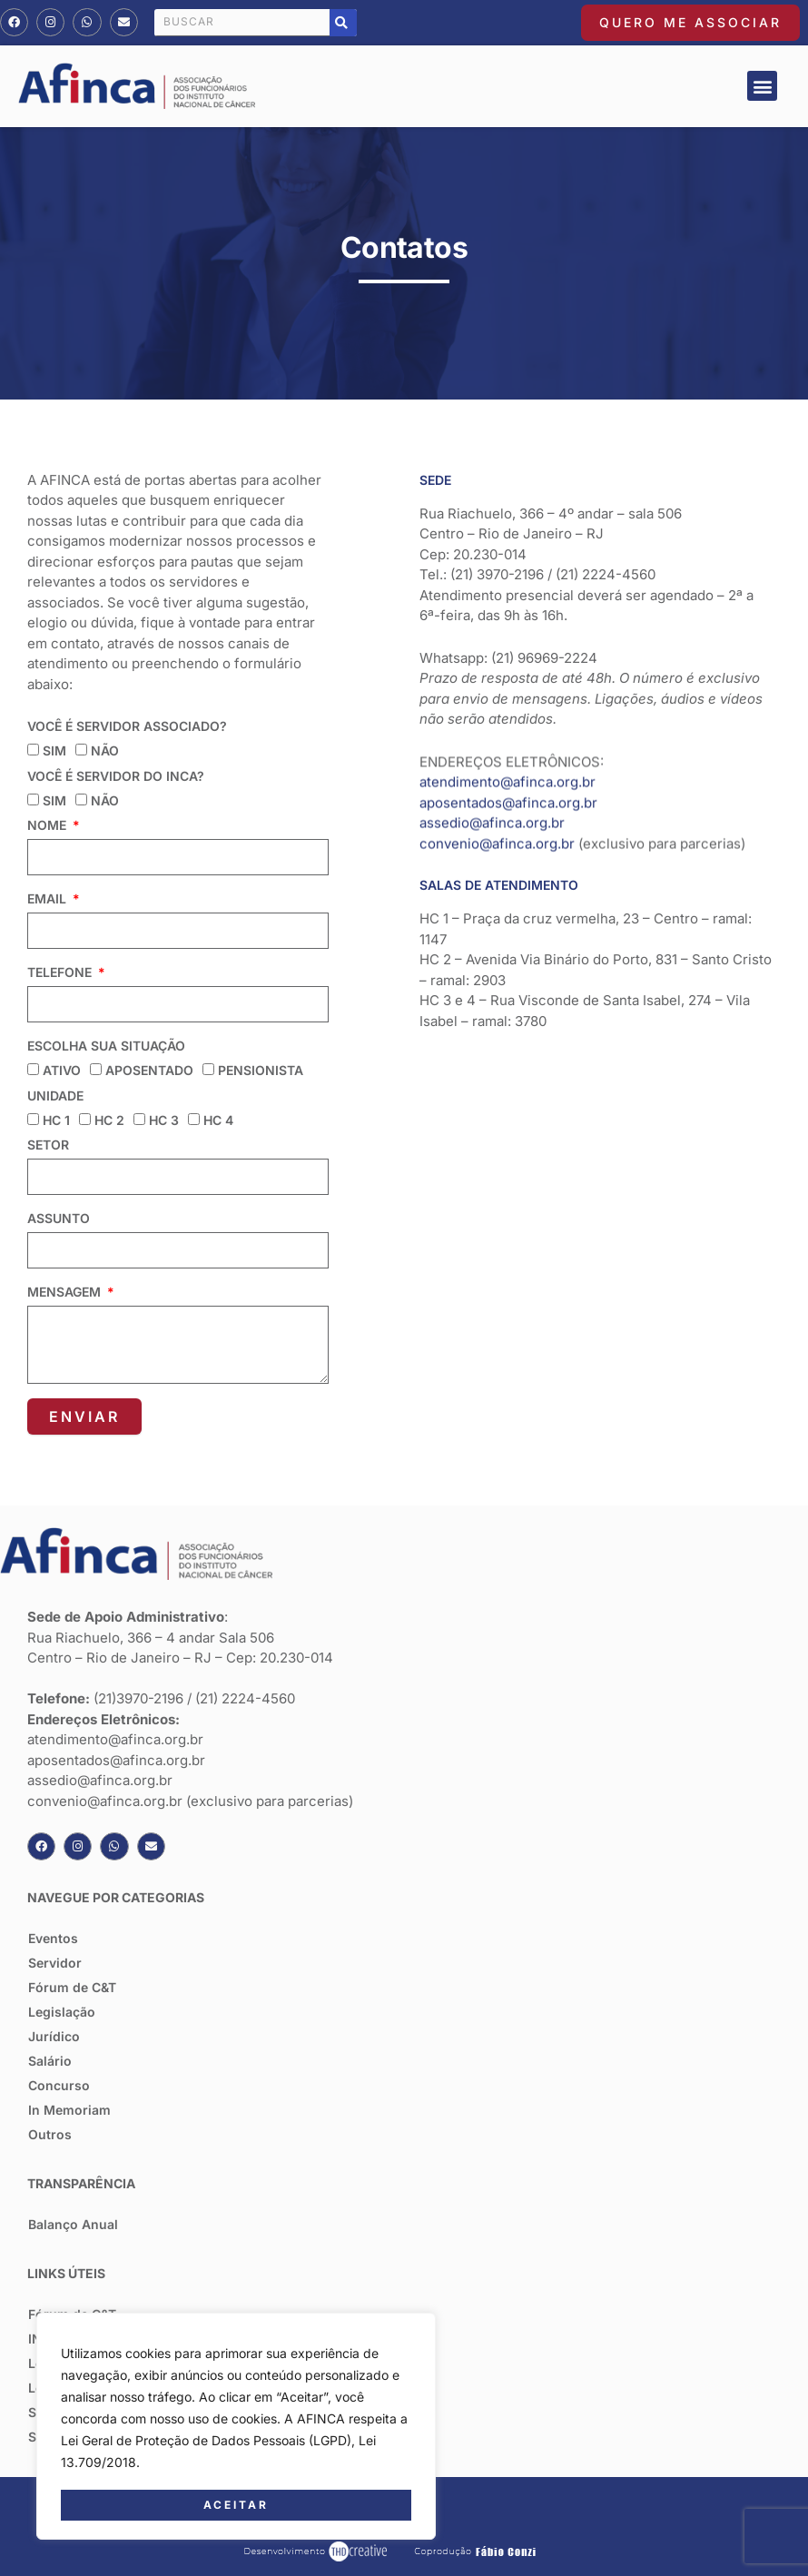 The height and width of the screenshot is (2576, 808). I want to click on convenio@afinca.org.br, so click(497, 777).